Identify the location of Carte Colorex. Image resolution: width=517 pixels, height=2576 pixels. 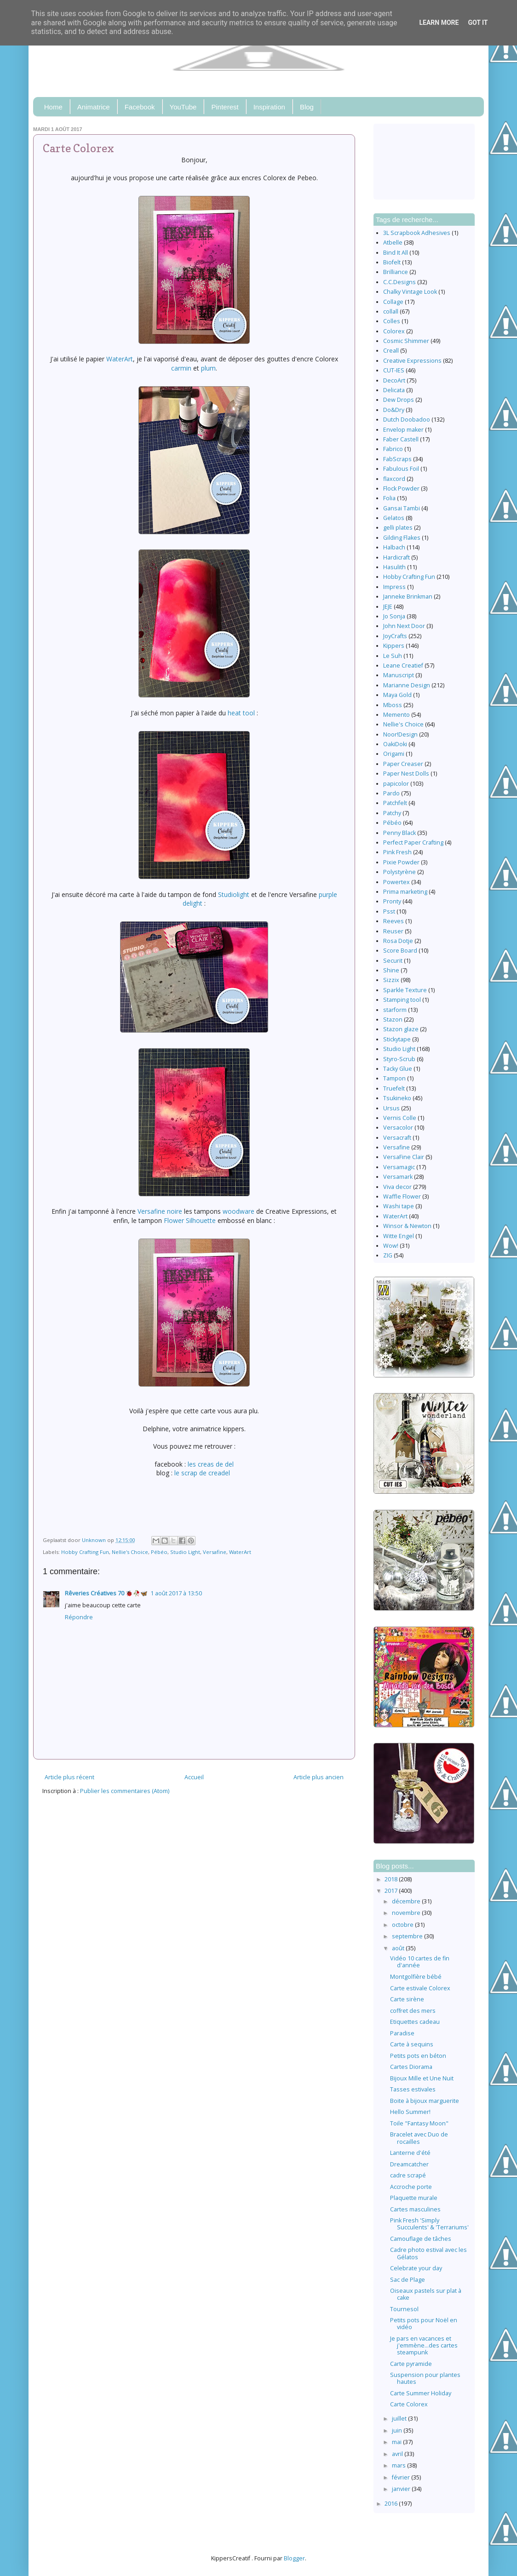
(409, 2404).